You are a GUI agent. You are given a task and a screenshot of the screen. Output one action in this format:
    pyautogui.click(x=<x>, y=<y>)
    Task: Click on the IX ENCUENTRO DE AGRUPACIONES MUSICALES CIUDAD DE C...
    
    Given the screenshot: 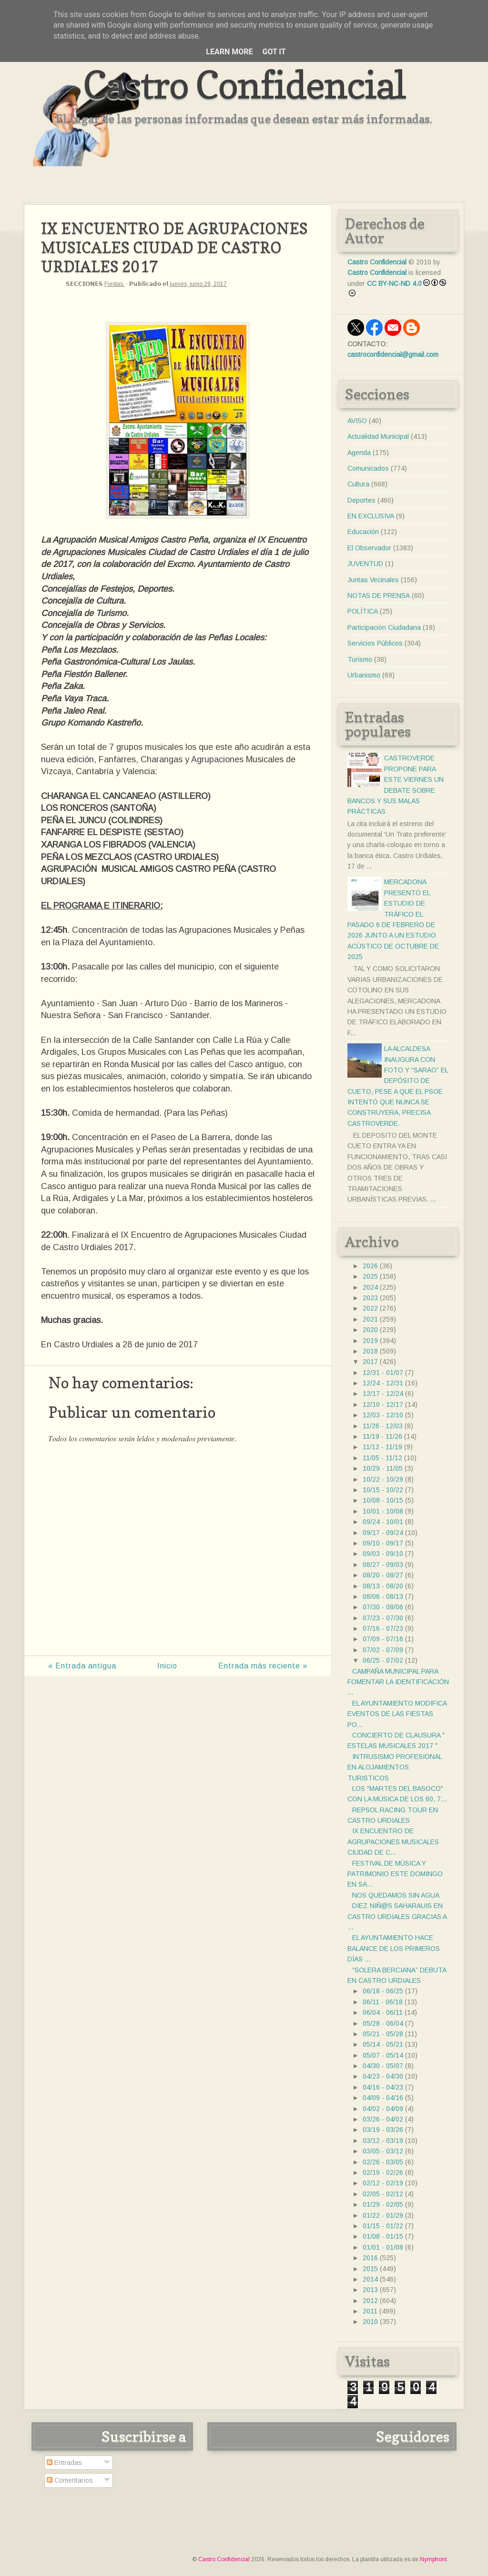 What is the action you would take?
    pyautogui.click(x=393, y=1841)
    